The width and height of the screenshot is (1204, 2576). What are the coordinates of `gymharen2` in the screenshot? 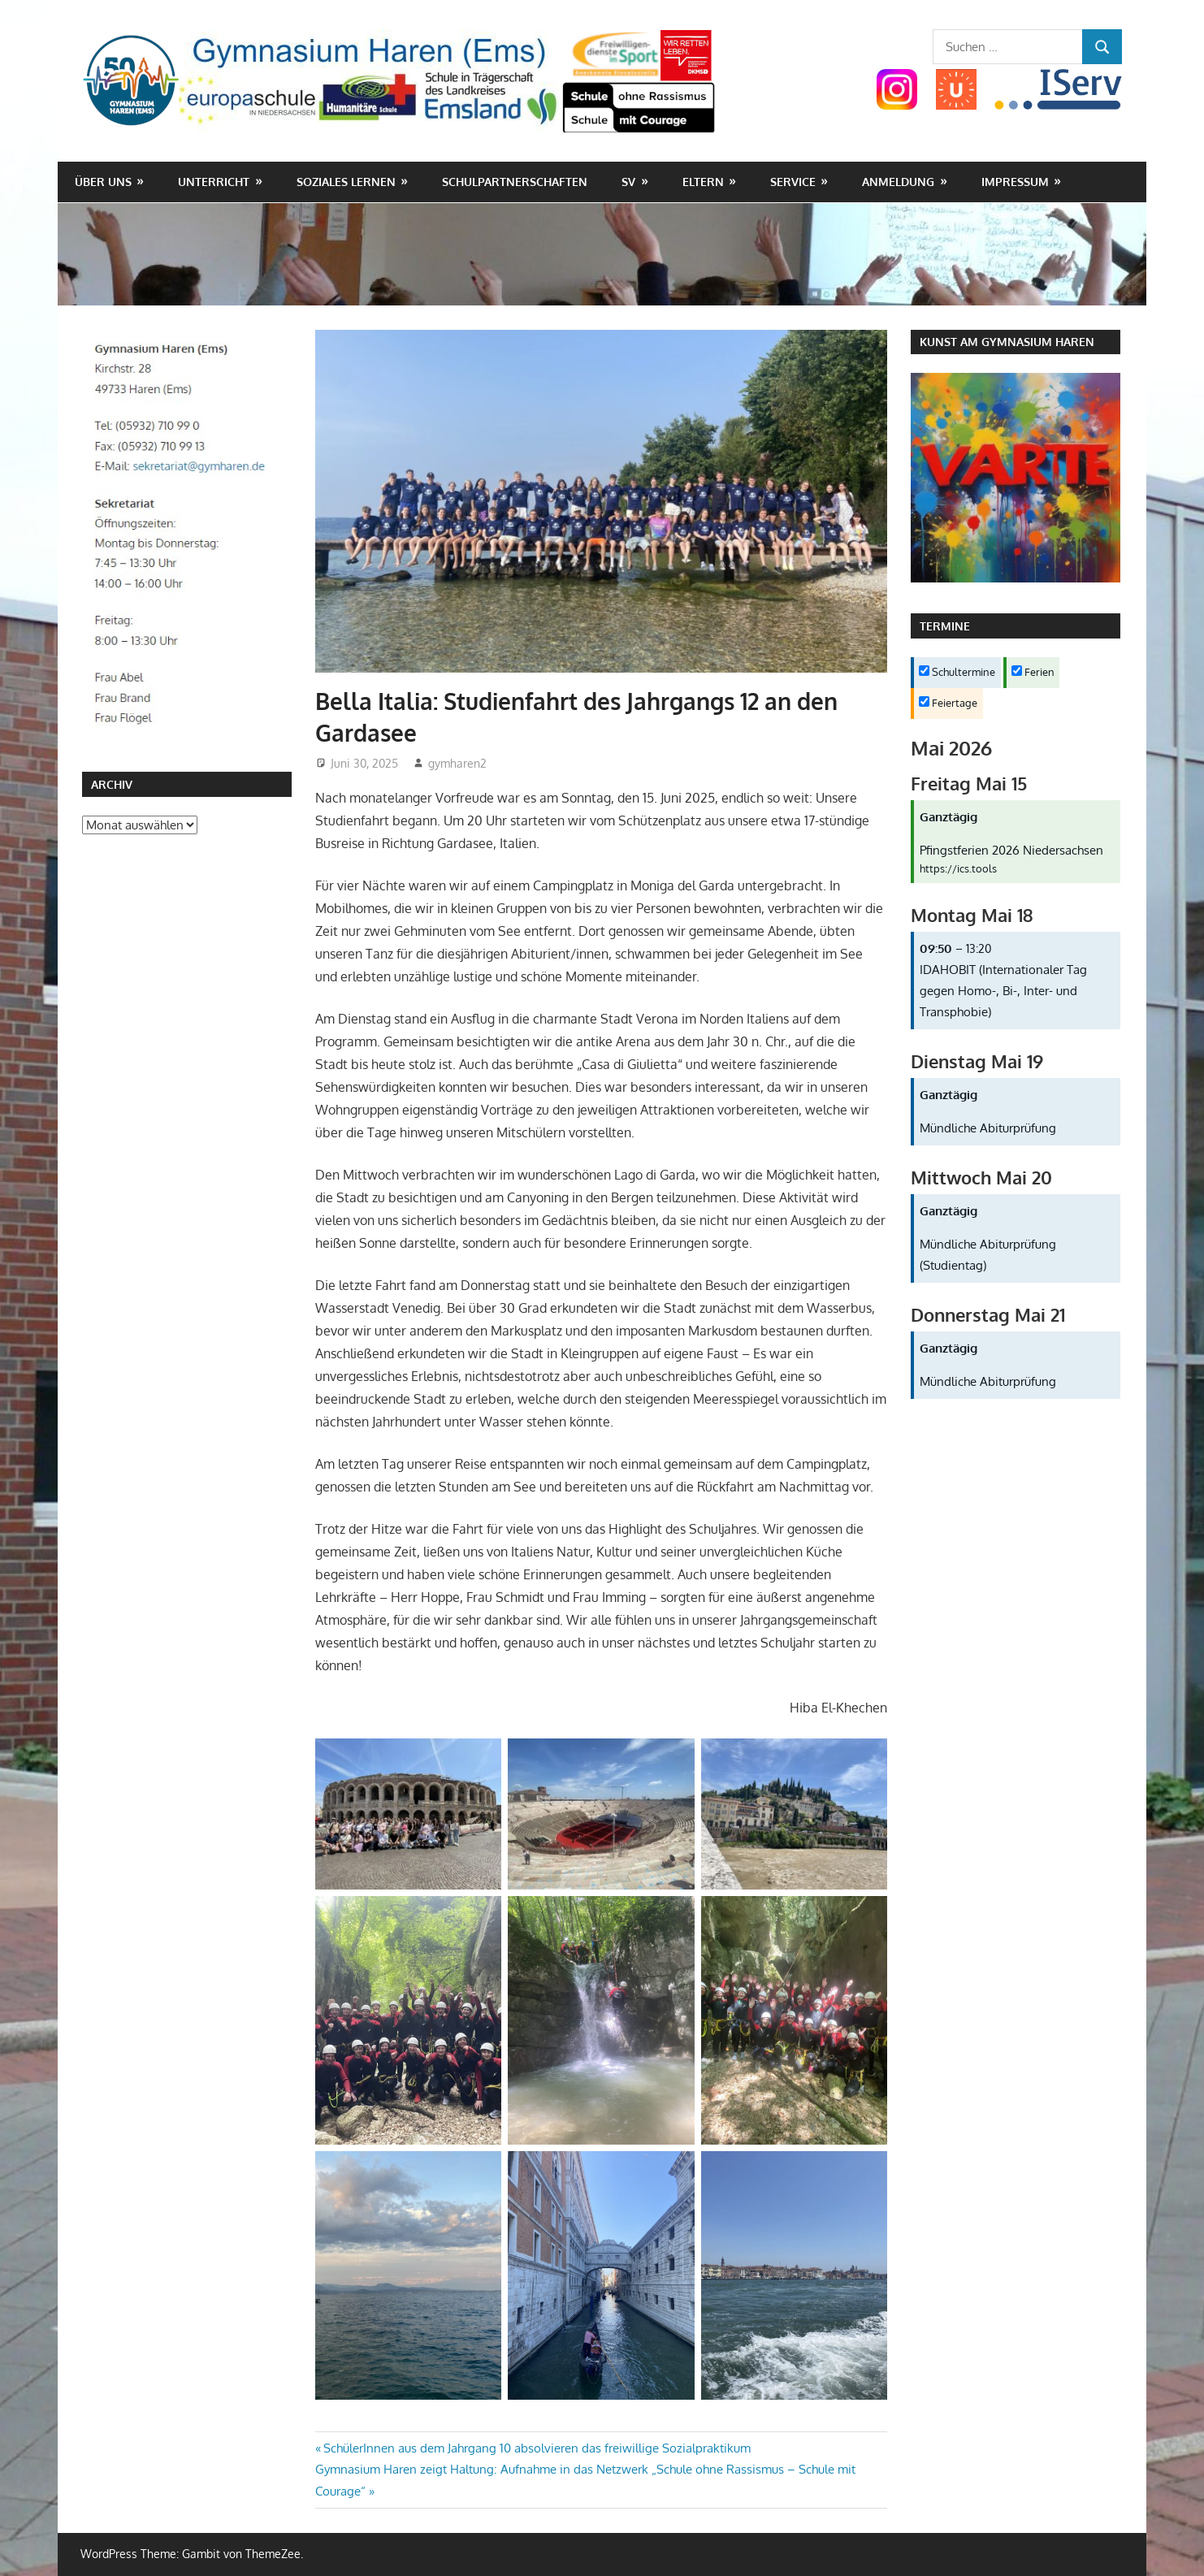 It's located at (457, 763).